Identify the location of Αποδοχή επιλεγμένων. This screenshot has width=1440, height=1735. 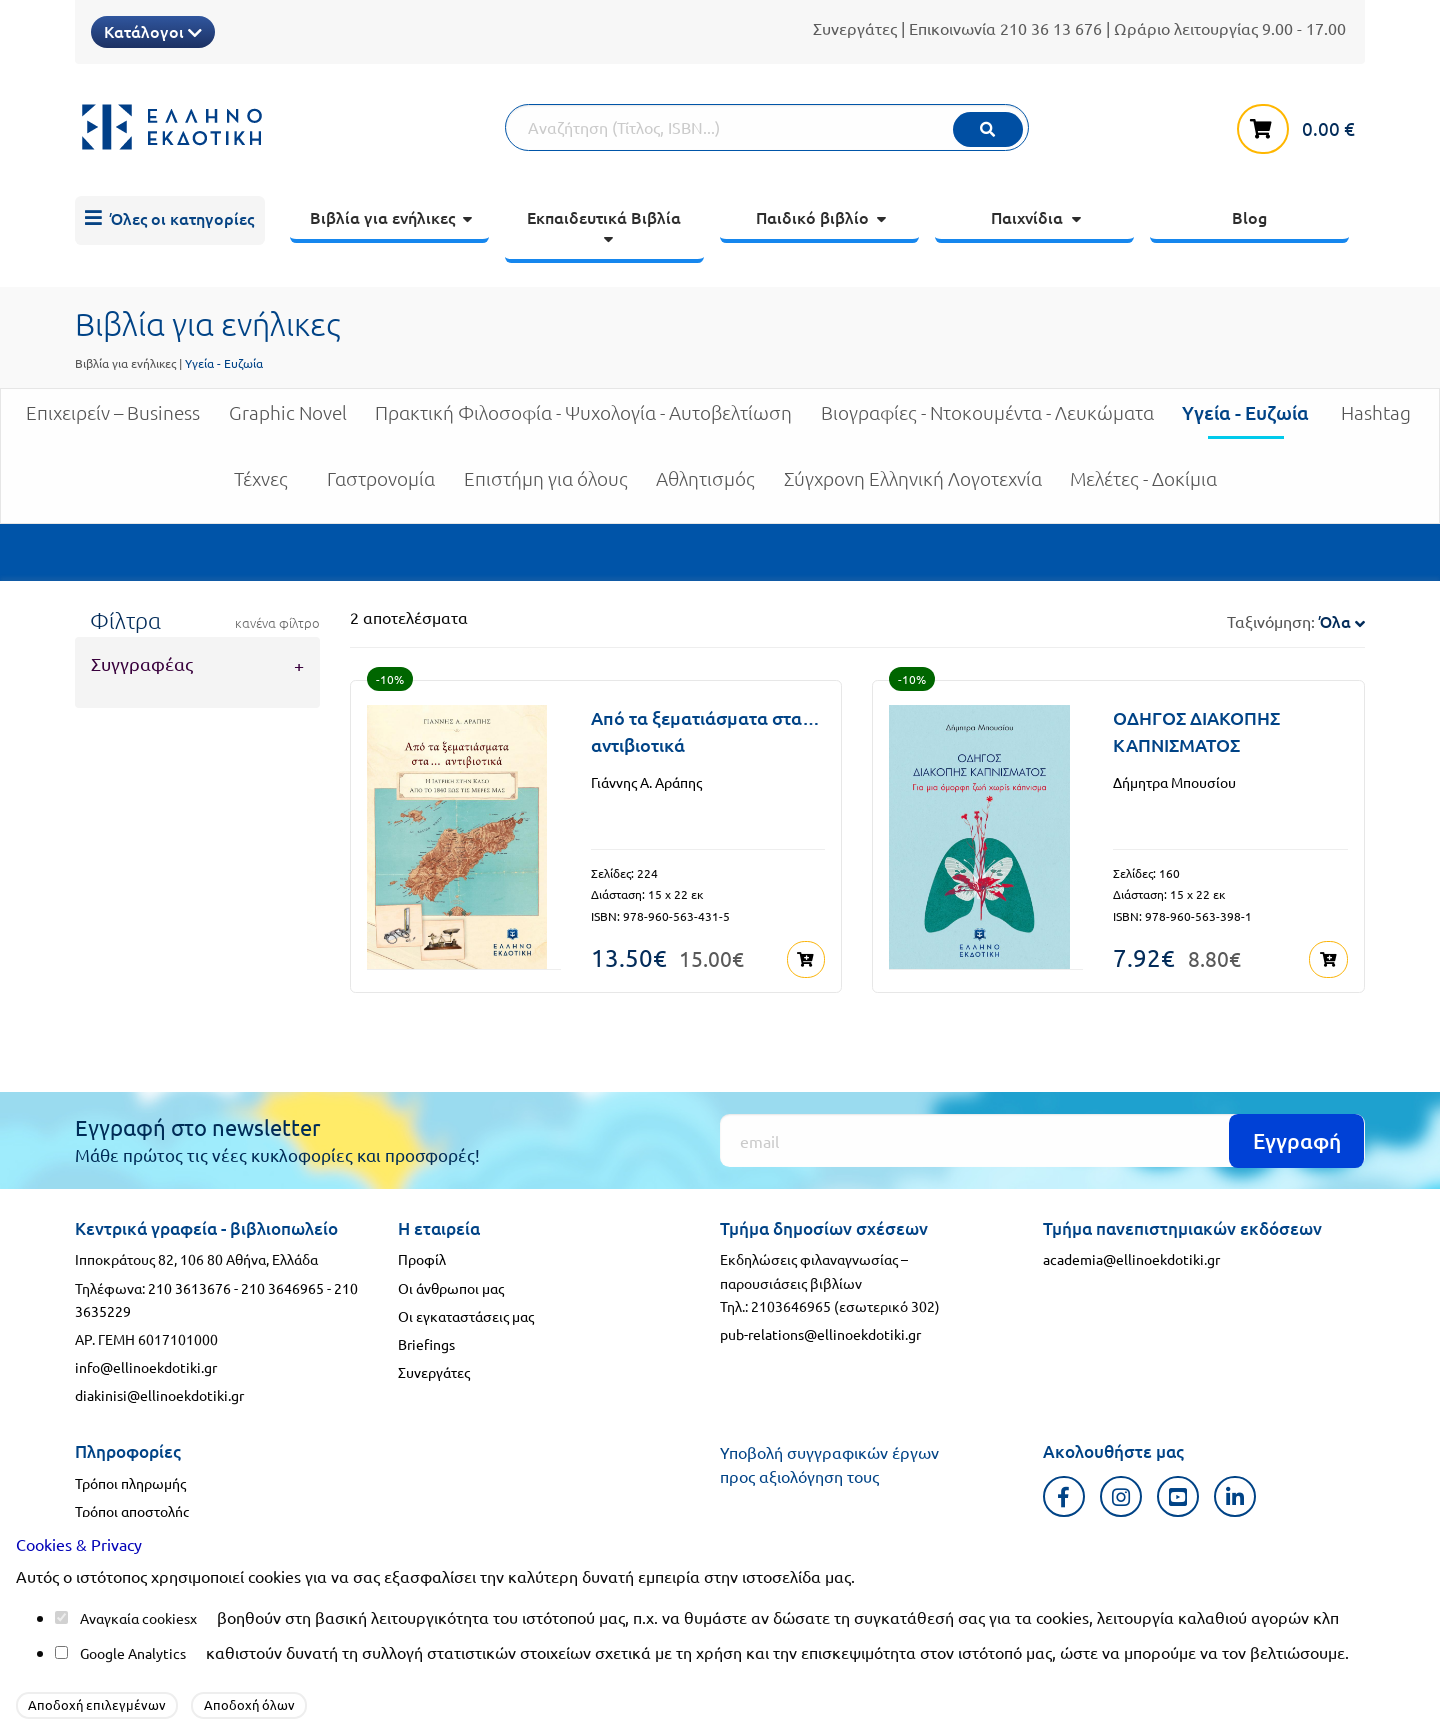
(97, 1704).